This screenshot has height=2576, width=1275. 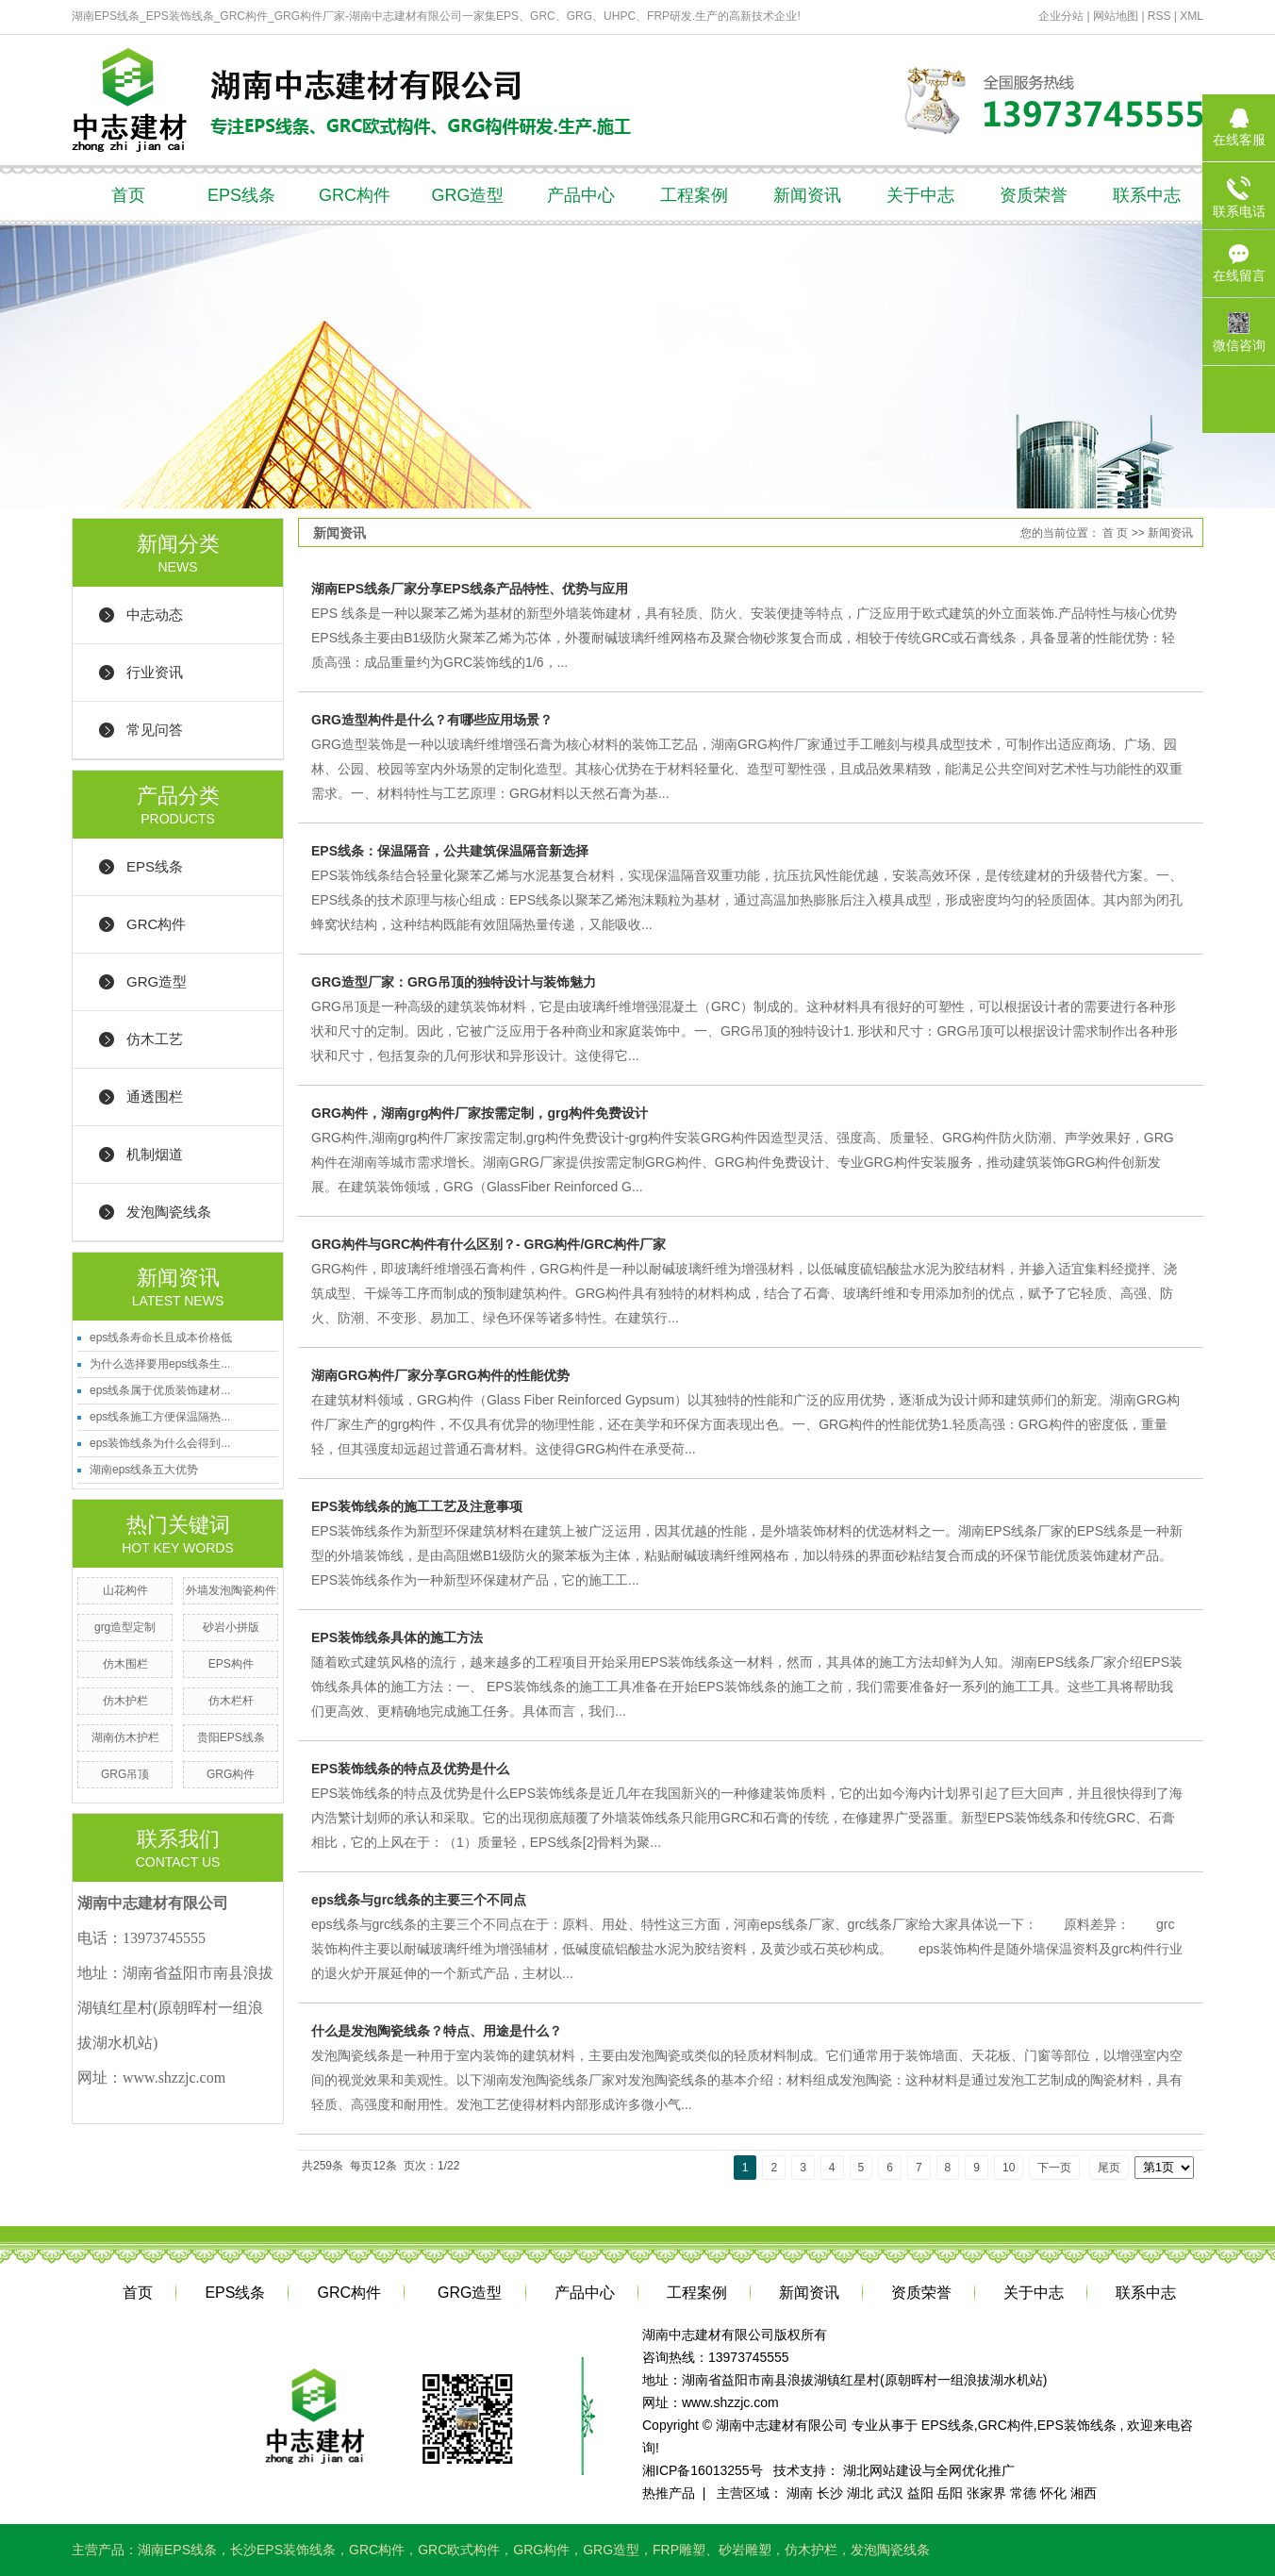 I want to click on 企业分站, so click(x=1061, y=16).